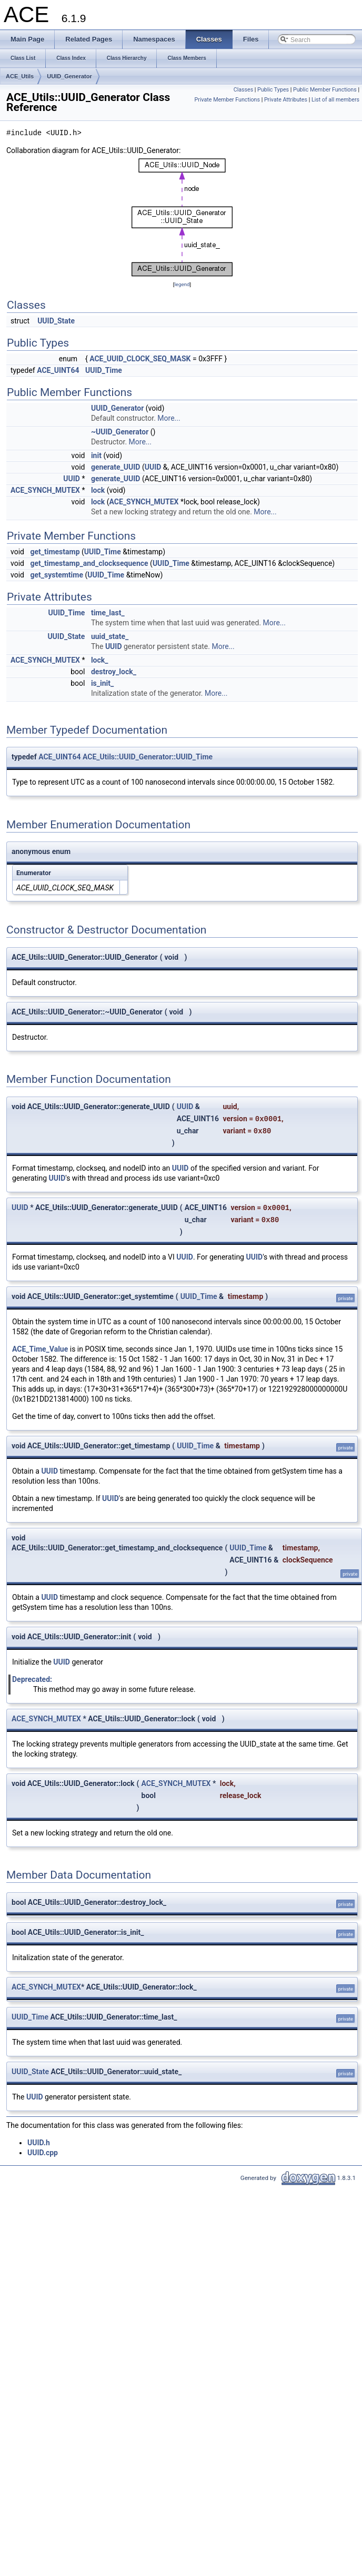 This screenshot has height=2576, width=362. I want to click on uuid_state_, so click(109, 636).